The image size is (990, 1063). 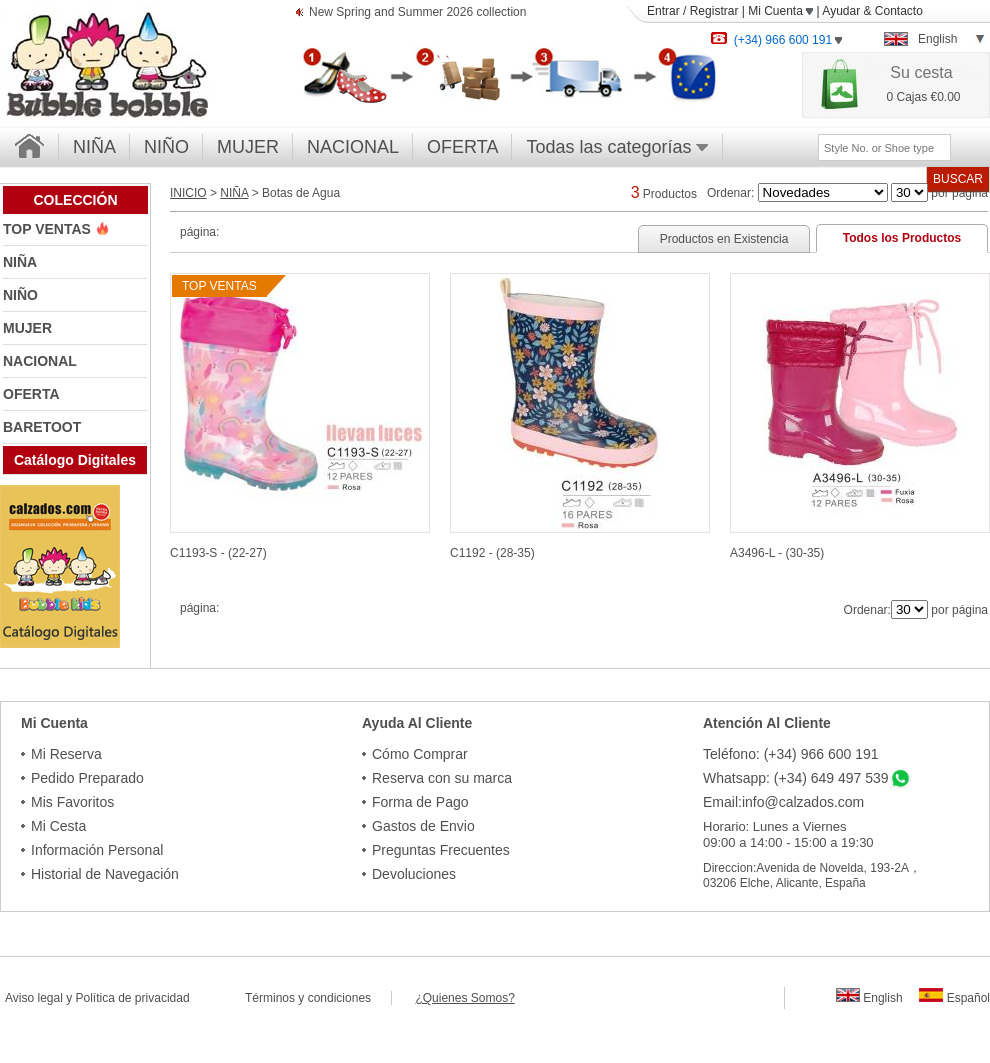 I want to click on Contacto, so click(x=899, y=11).